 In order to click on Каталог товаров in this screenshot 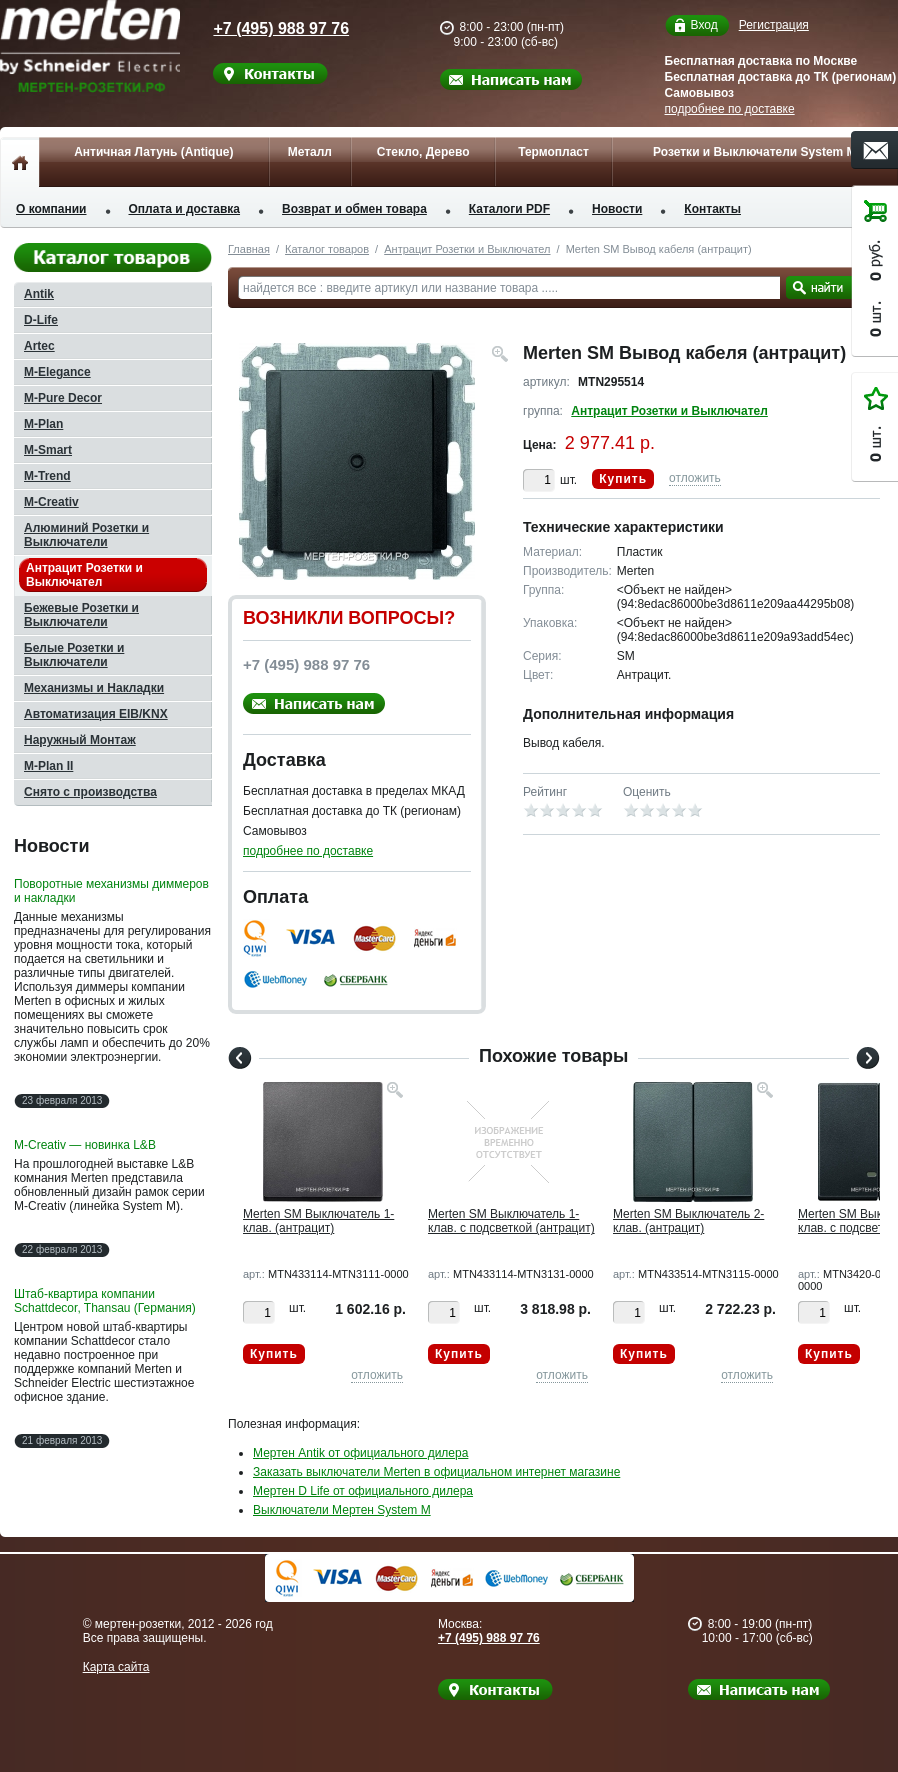, I will do `click(327, 249)`.